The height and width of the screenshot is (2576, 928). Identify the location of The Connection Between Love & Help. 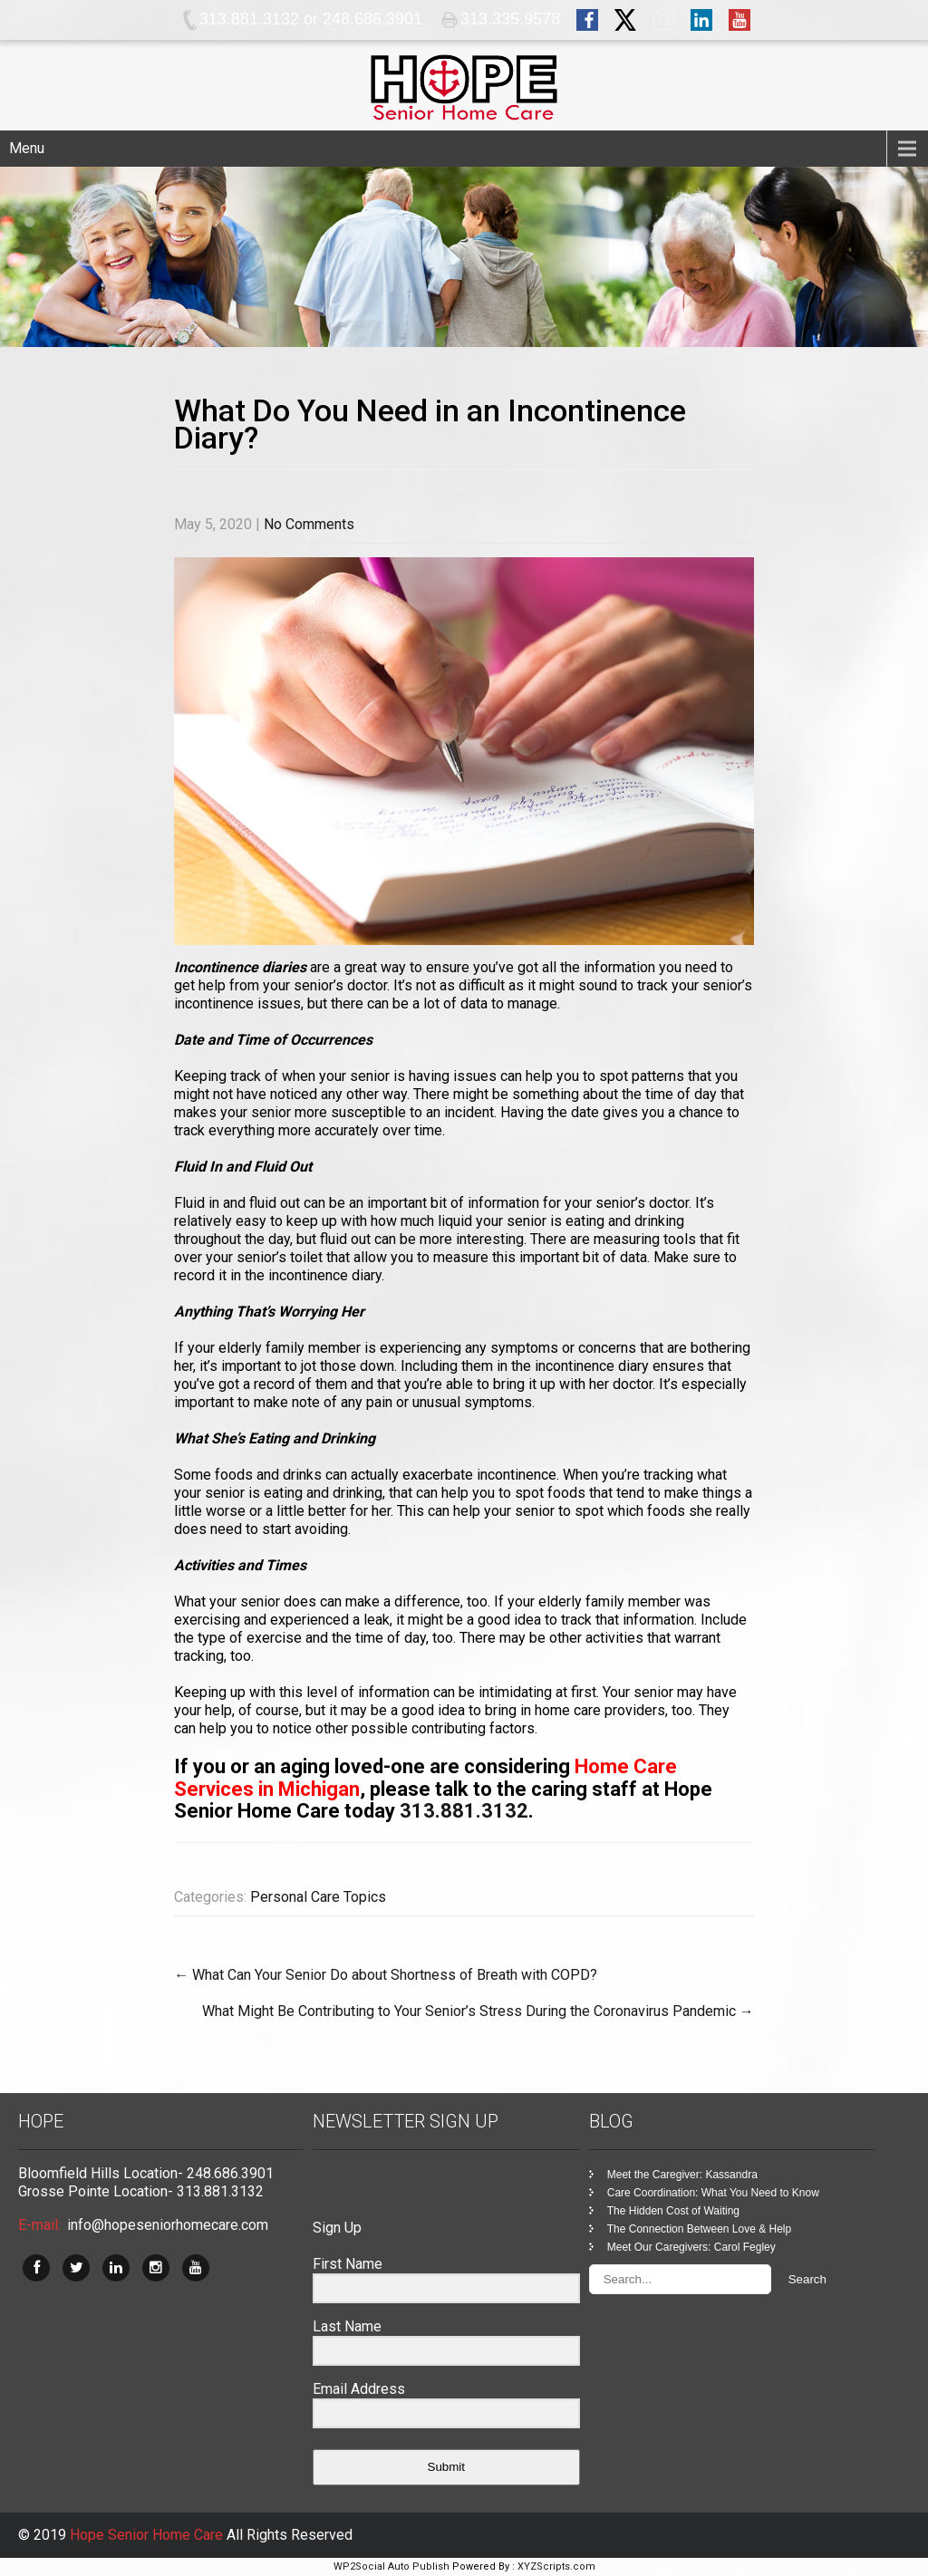
(699, 2229).